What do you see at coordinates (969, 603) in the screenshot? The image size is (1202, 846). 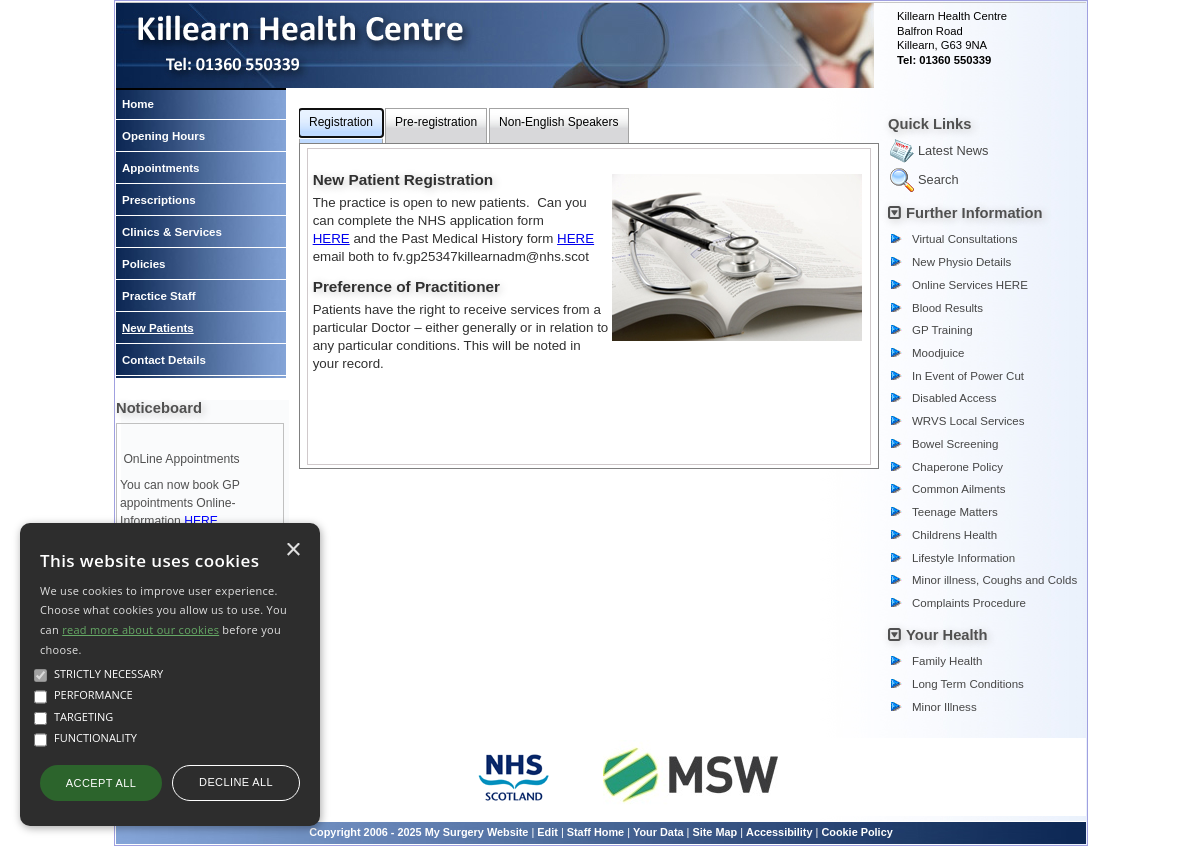 I see `Complaints Procedure` at bounding box center [969, 603].